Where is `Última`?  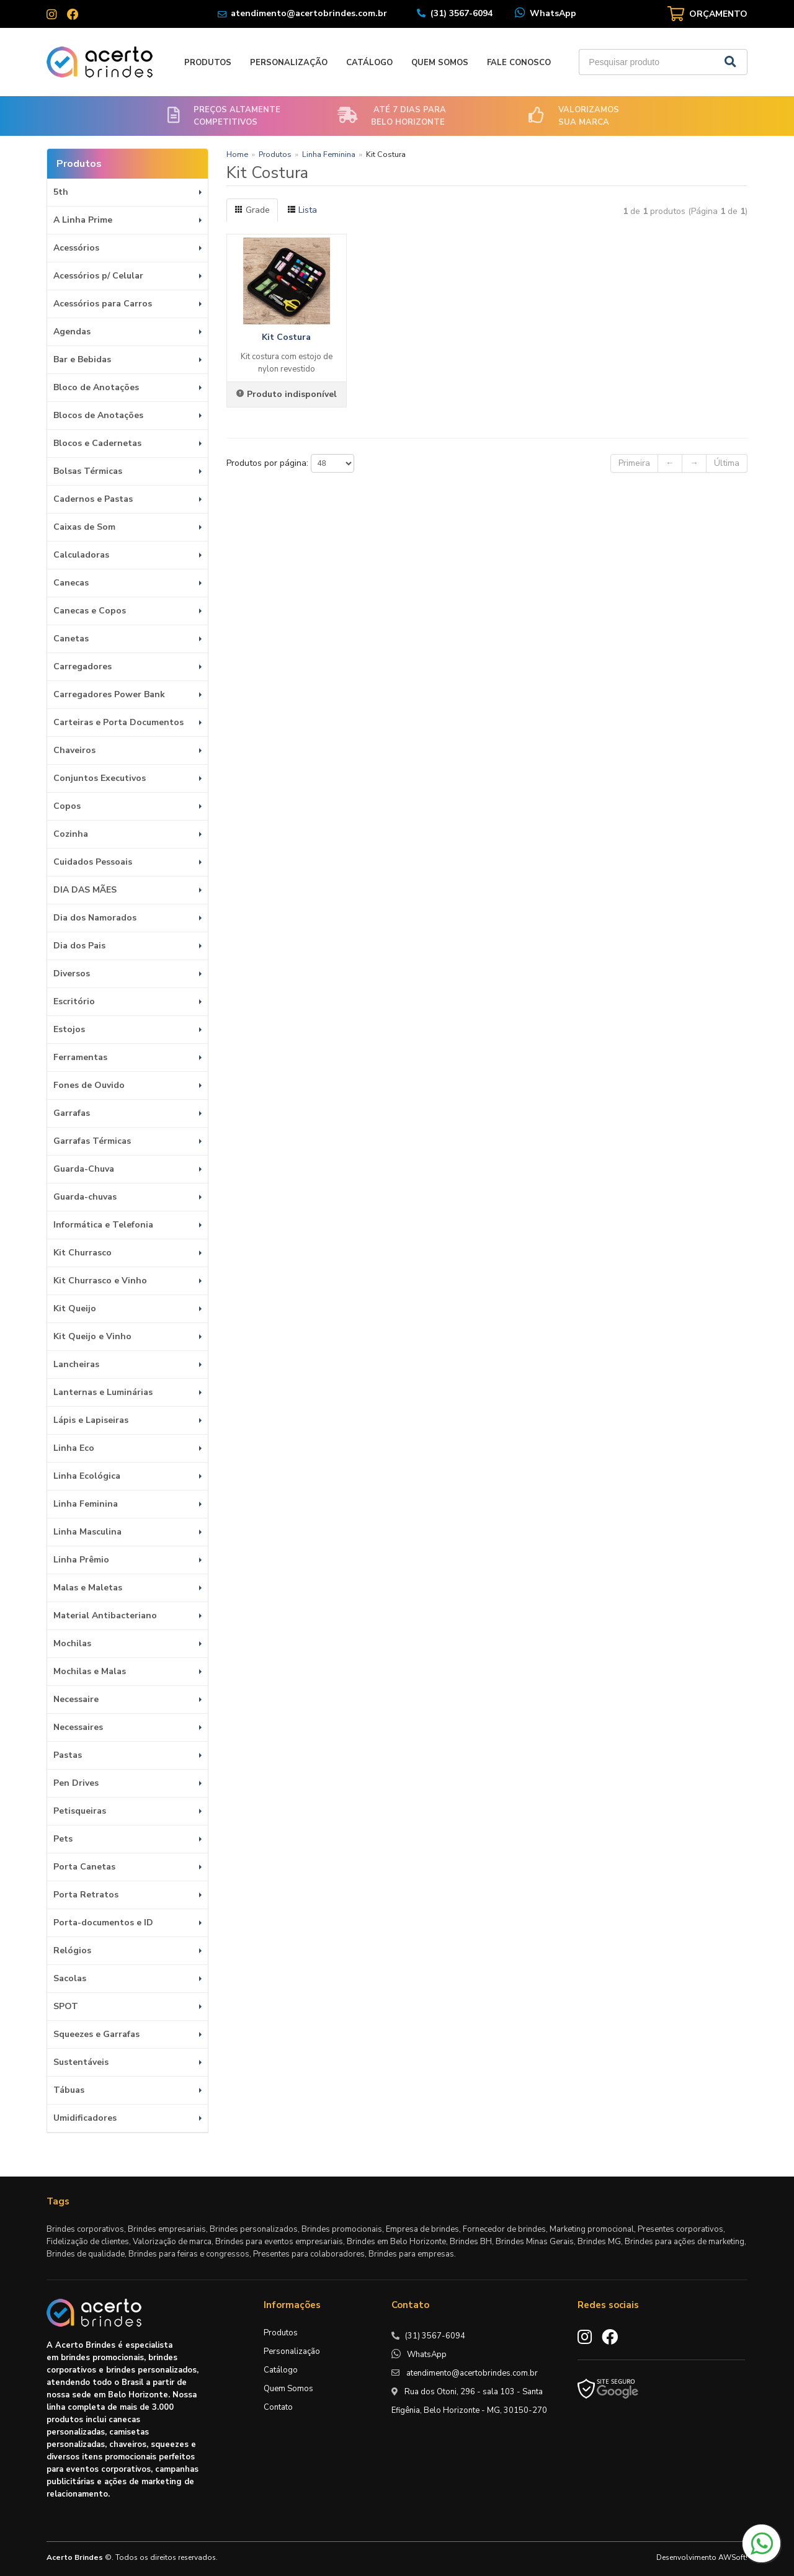
Última is located at coordinates (726, 463).